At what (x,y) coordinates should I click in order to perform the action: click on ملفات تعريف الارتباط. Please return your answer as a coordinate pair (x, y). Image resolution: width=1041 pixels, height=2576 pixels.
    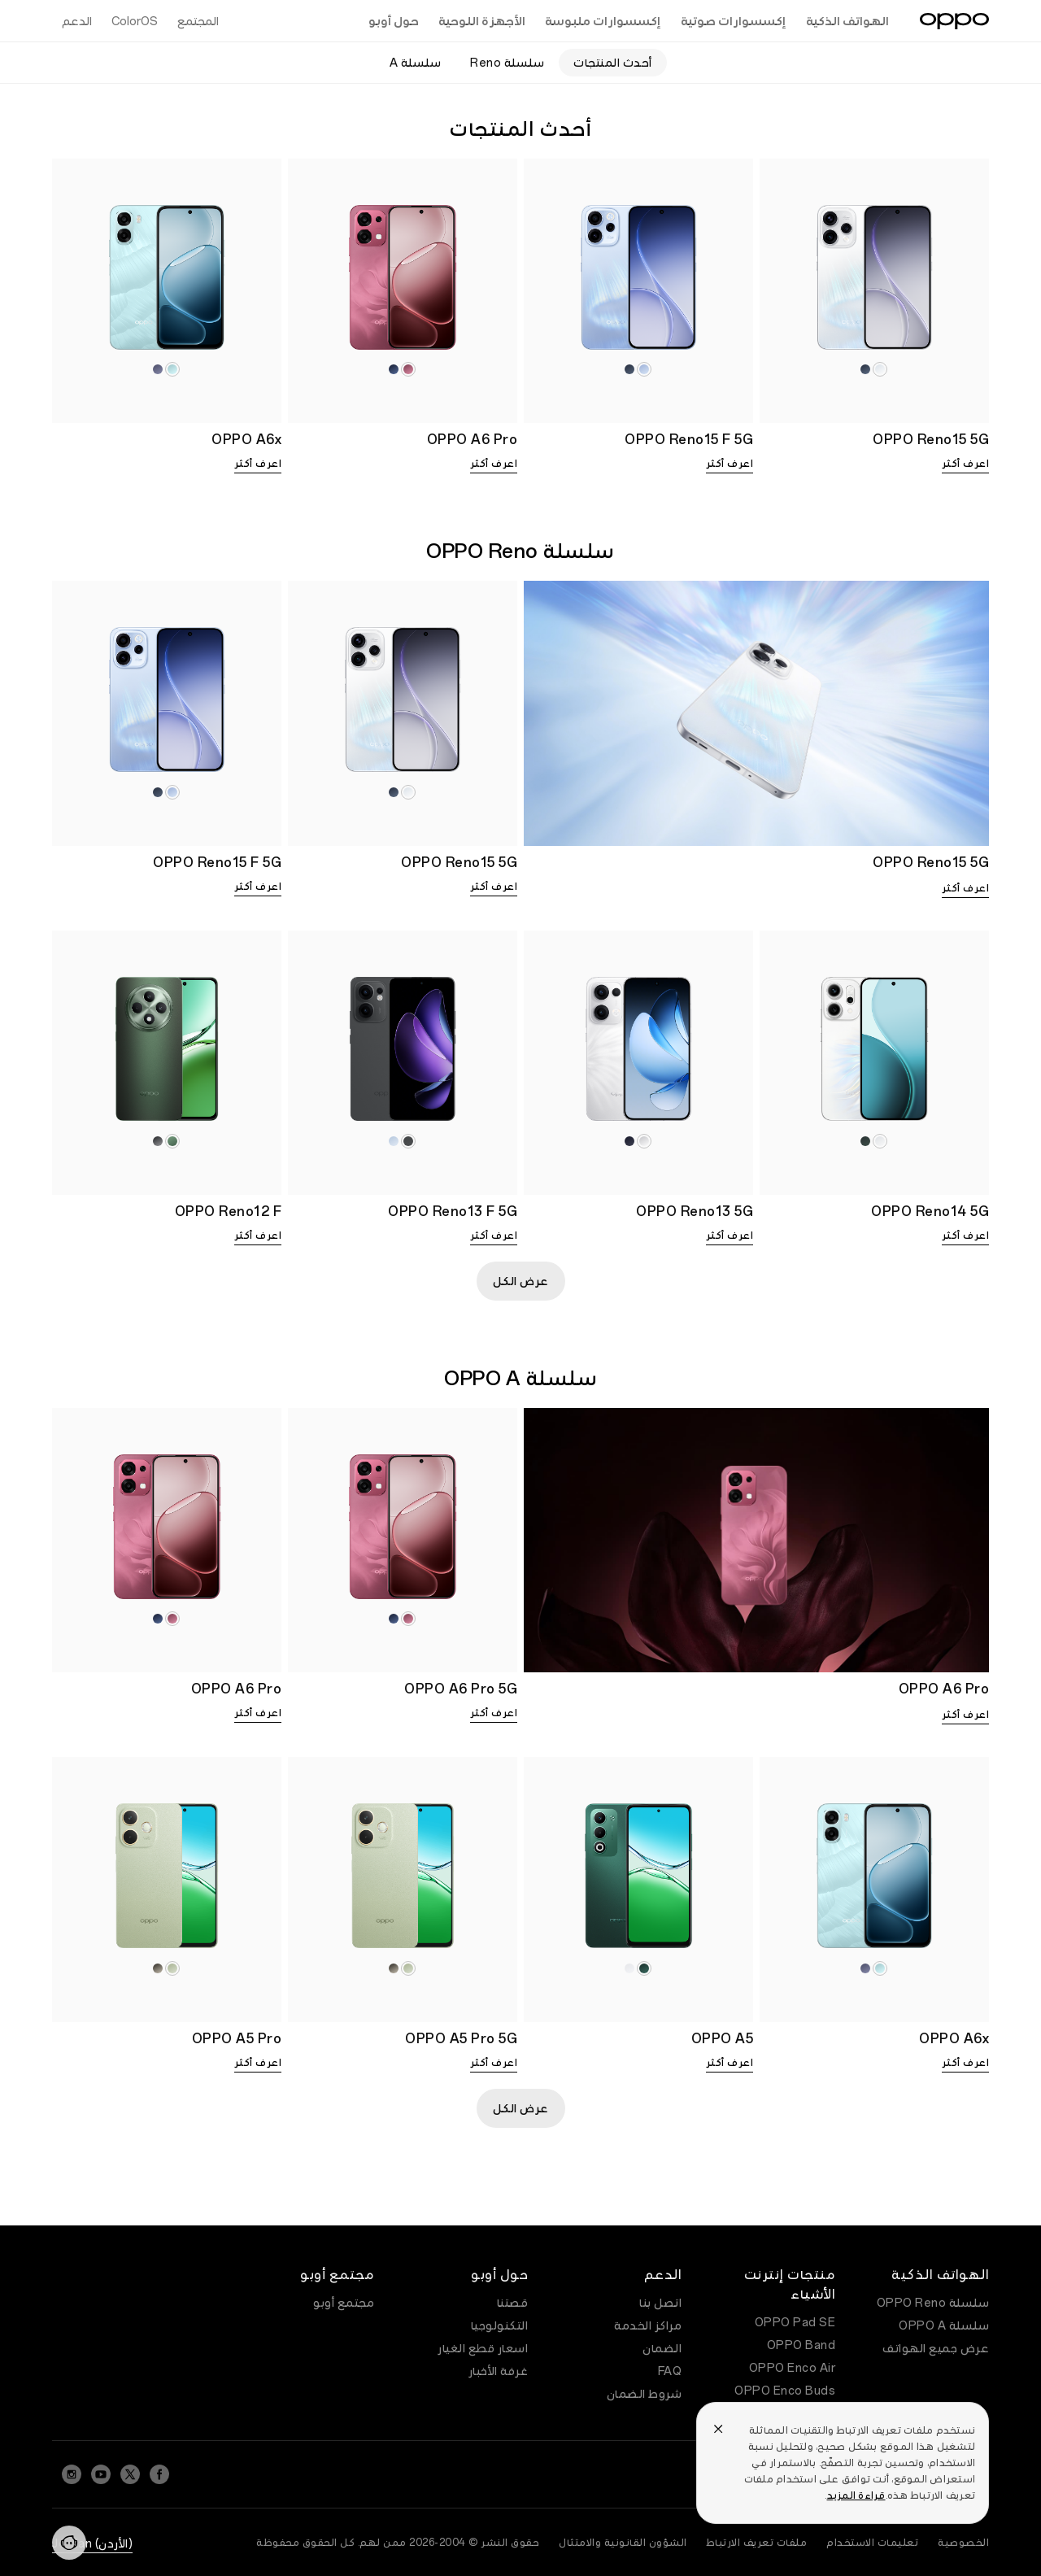
    Looking at the image, I should click on (757, 2543).